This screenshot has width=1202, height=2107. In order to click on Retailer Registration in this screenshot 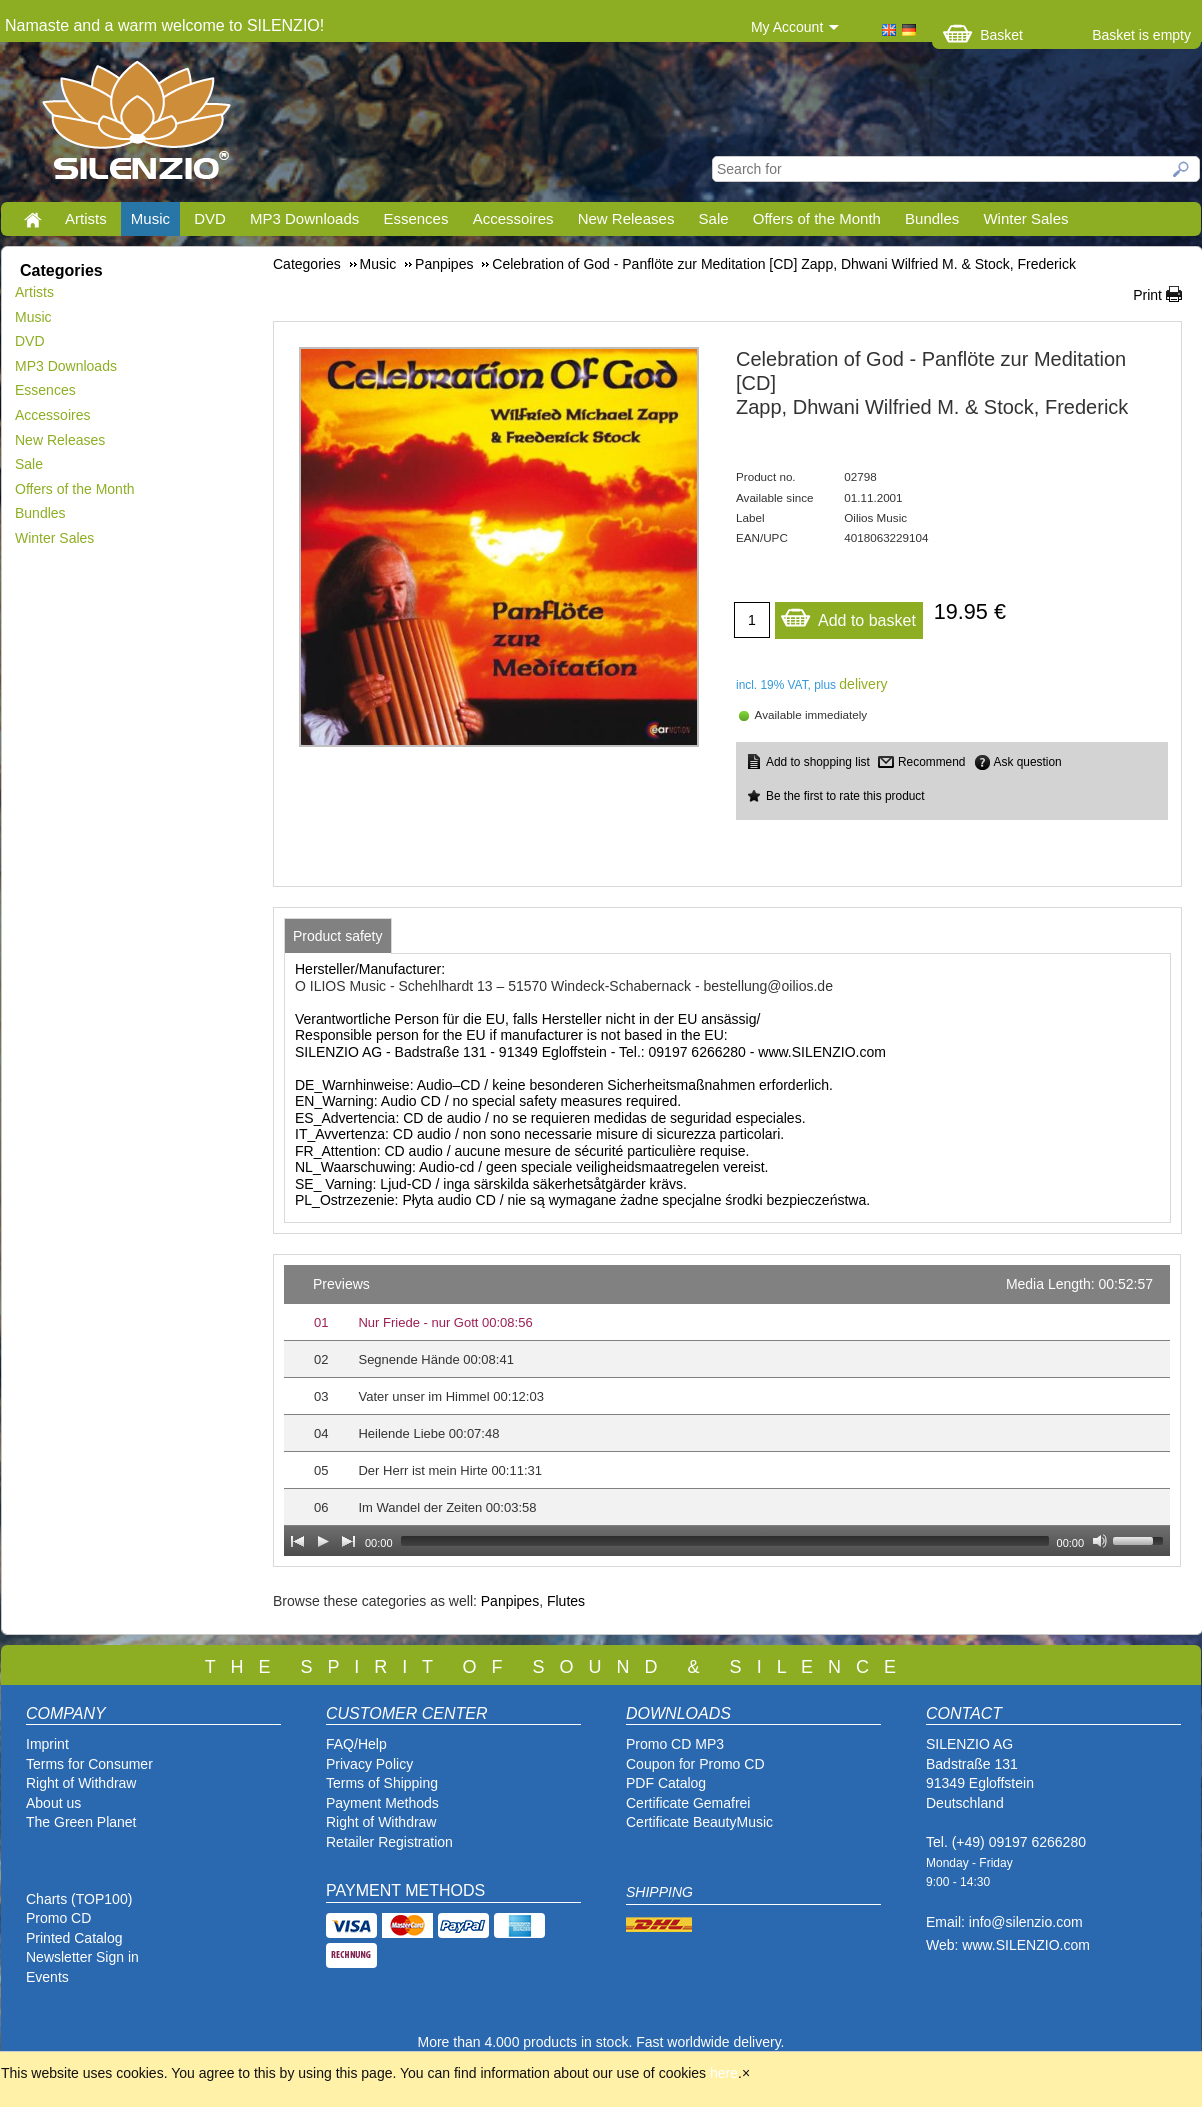, I will do `click(389, 1842)`.